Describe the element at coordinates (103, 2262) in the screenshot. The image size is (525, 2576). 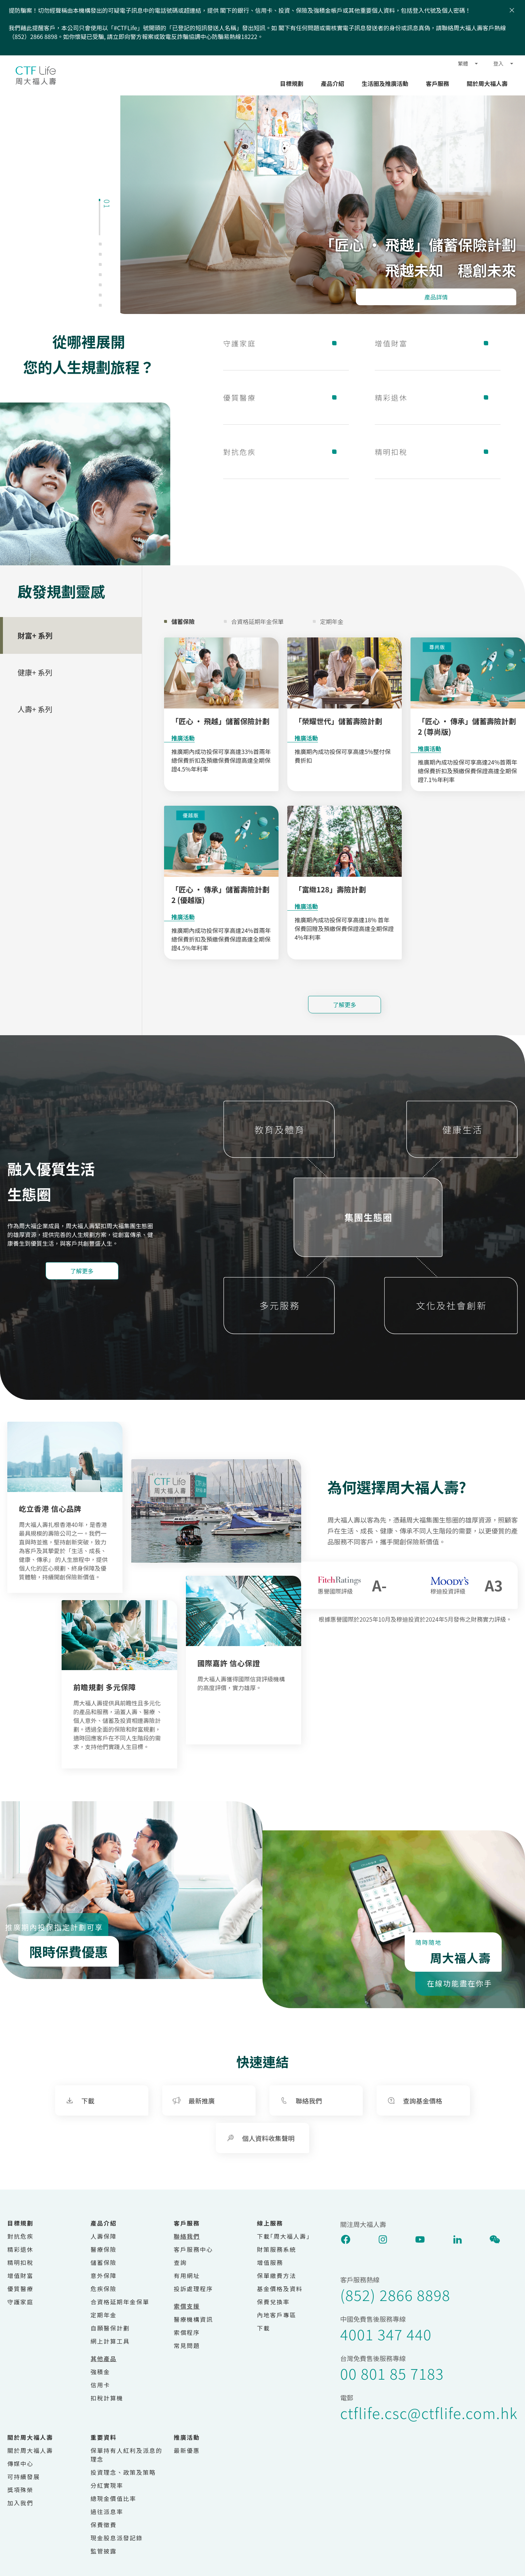
I see `儲蓄保險` at that location.